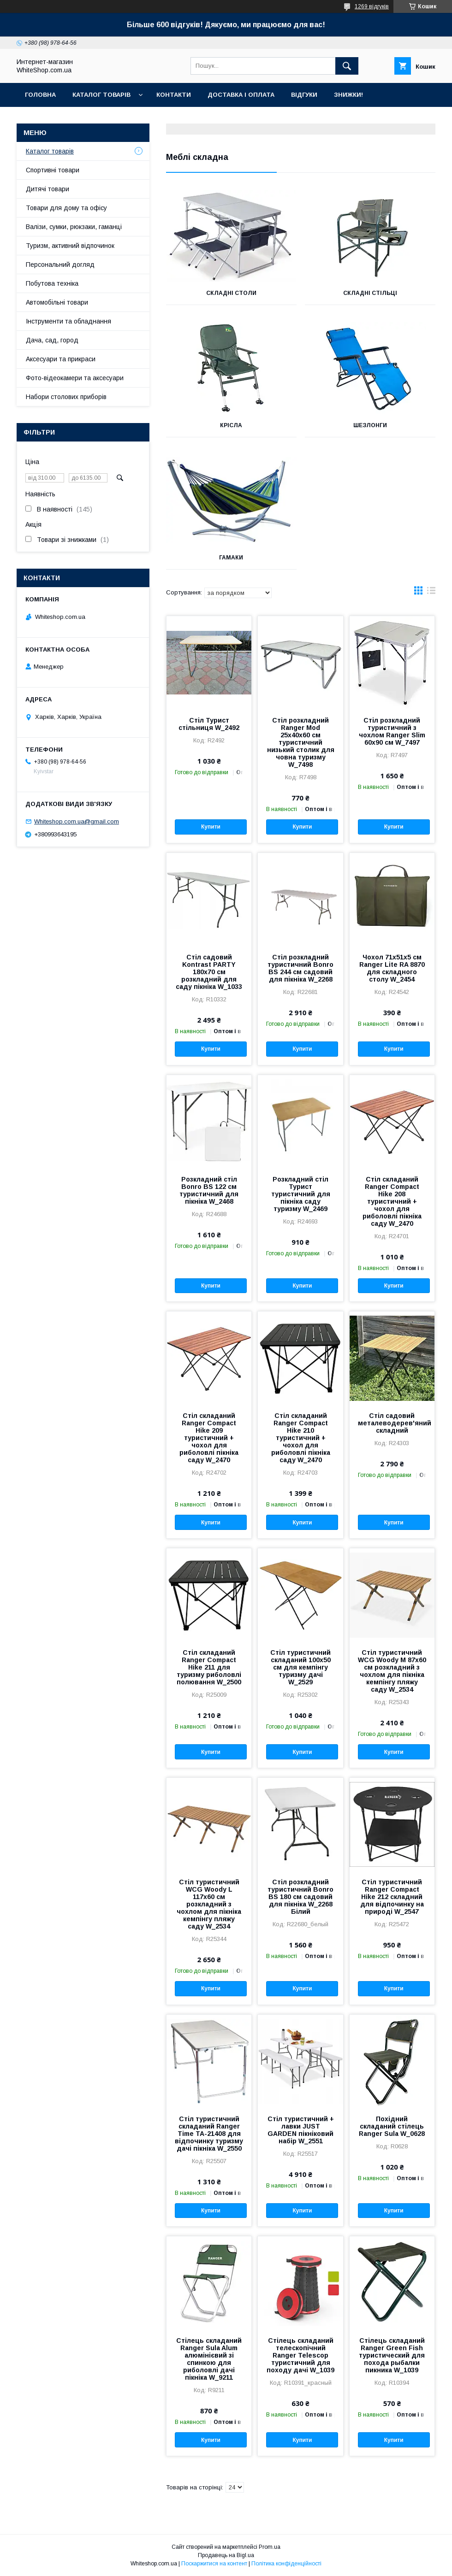  Describe the element at coordinates (370, 425) in the screenshot. I see `Шезлонги` at that location.